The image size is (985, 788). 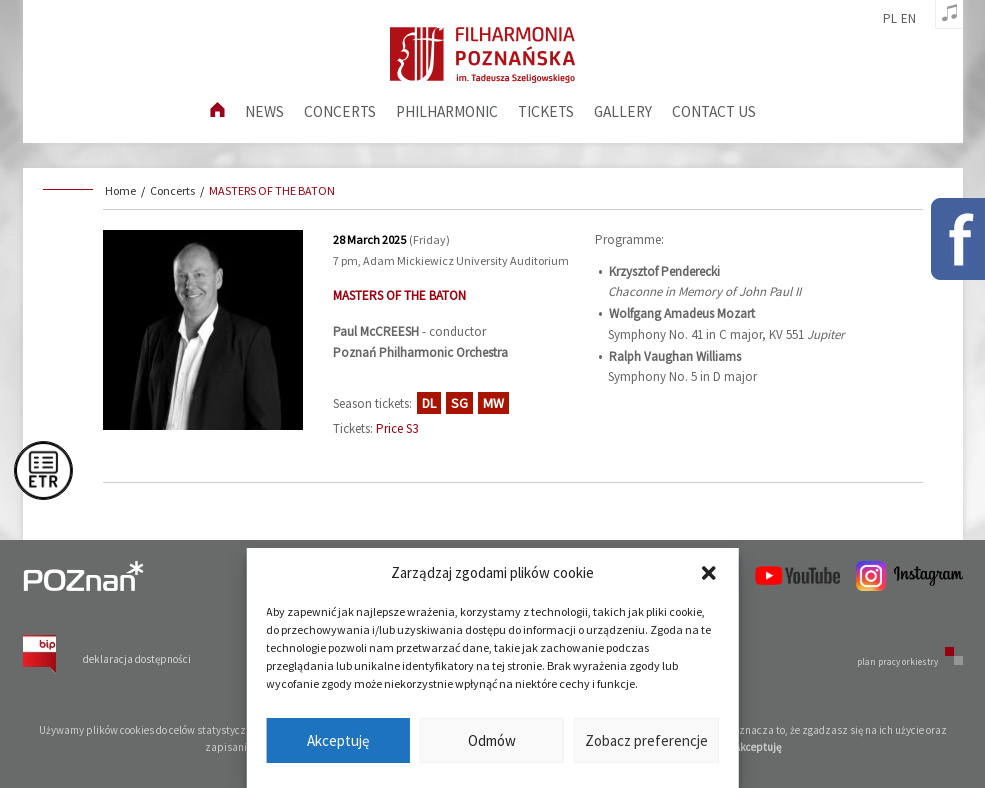 I want to click on Home, so click(x=120, y=190).